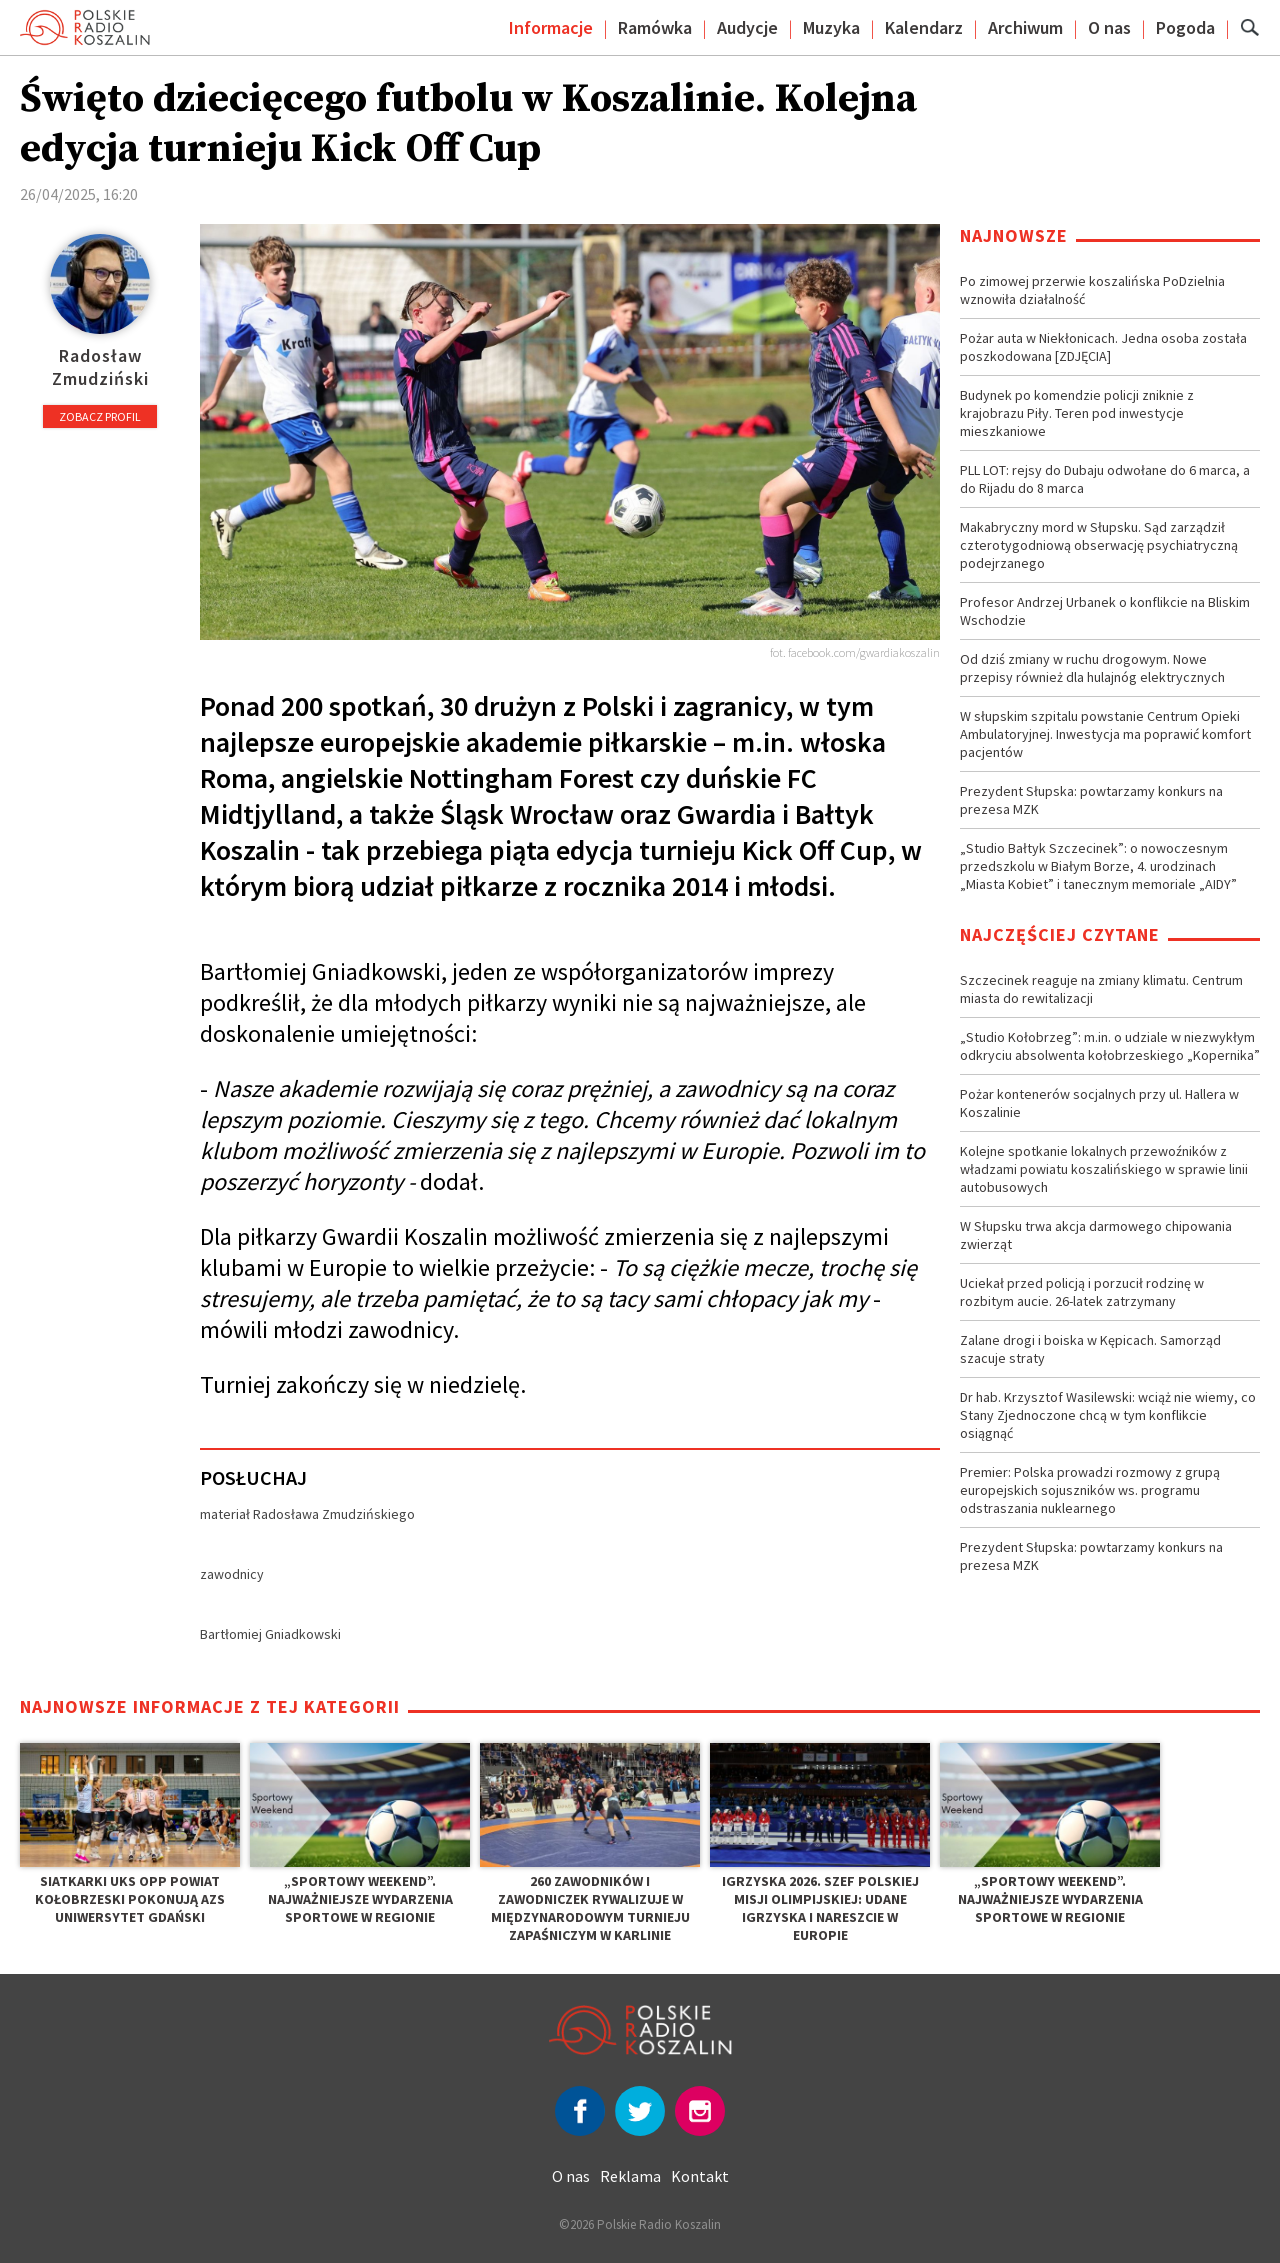 The width and height of the screenshot is (1280, 2263). What do you see at coordinates (1104, 1169) in the screenshot?
I see `Kolejne spotkanie lokalnych przewoźników z władzami powiatu koszalińskiego w sprawie linii autobusowych` at bounding box center [1104, 1169].